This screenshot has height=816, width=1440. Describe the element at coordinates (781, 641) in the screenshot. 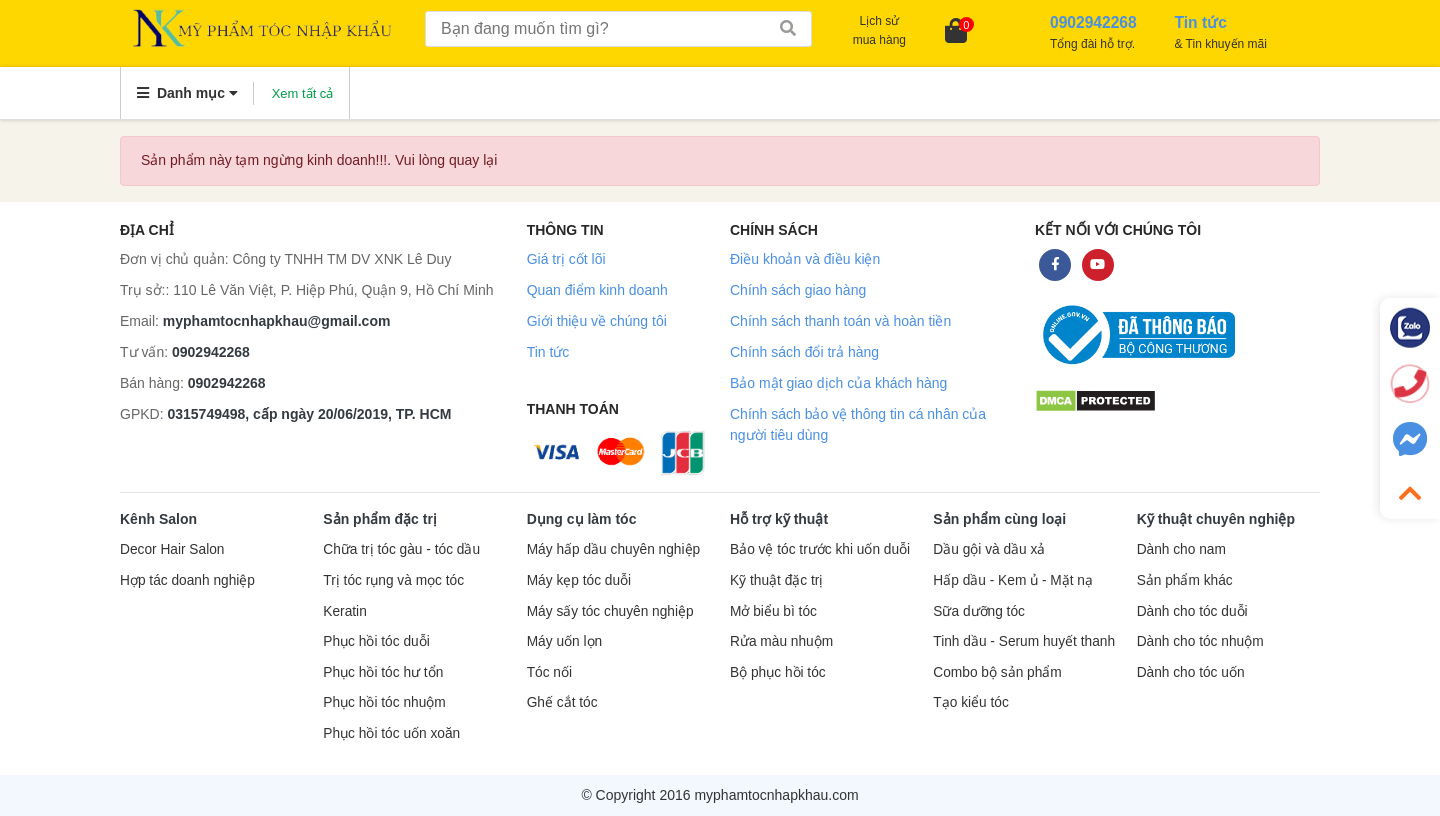

I see `Rửa màu nhuộm` at that location.